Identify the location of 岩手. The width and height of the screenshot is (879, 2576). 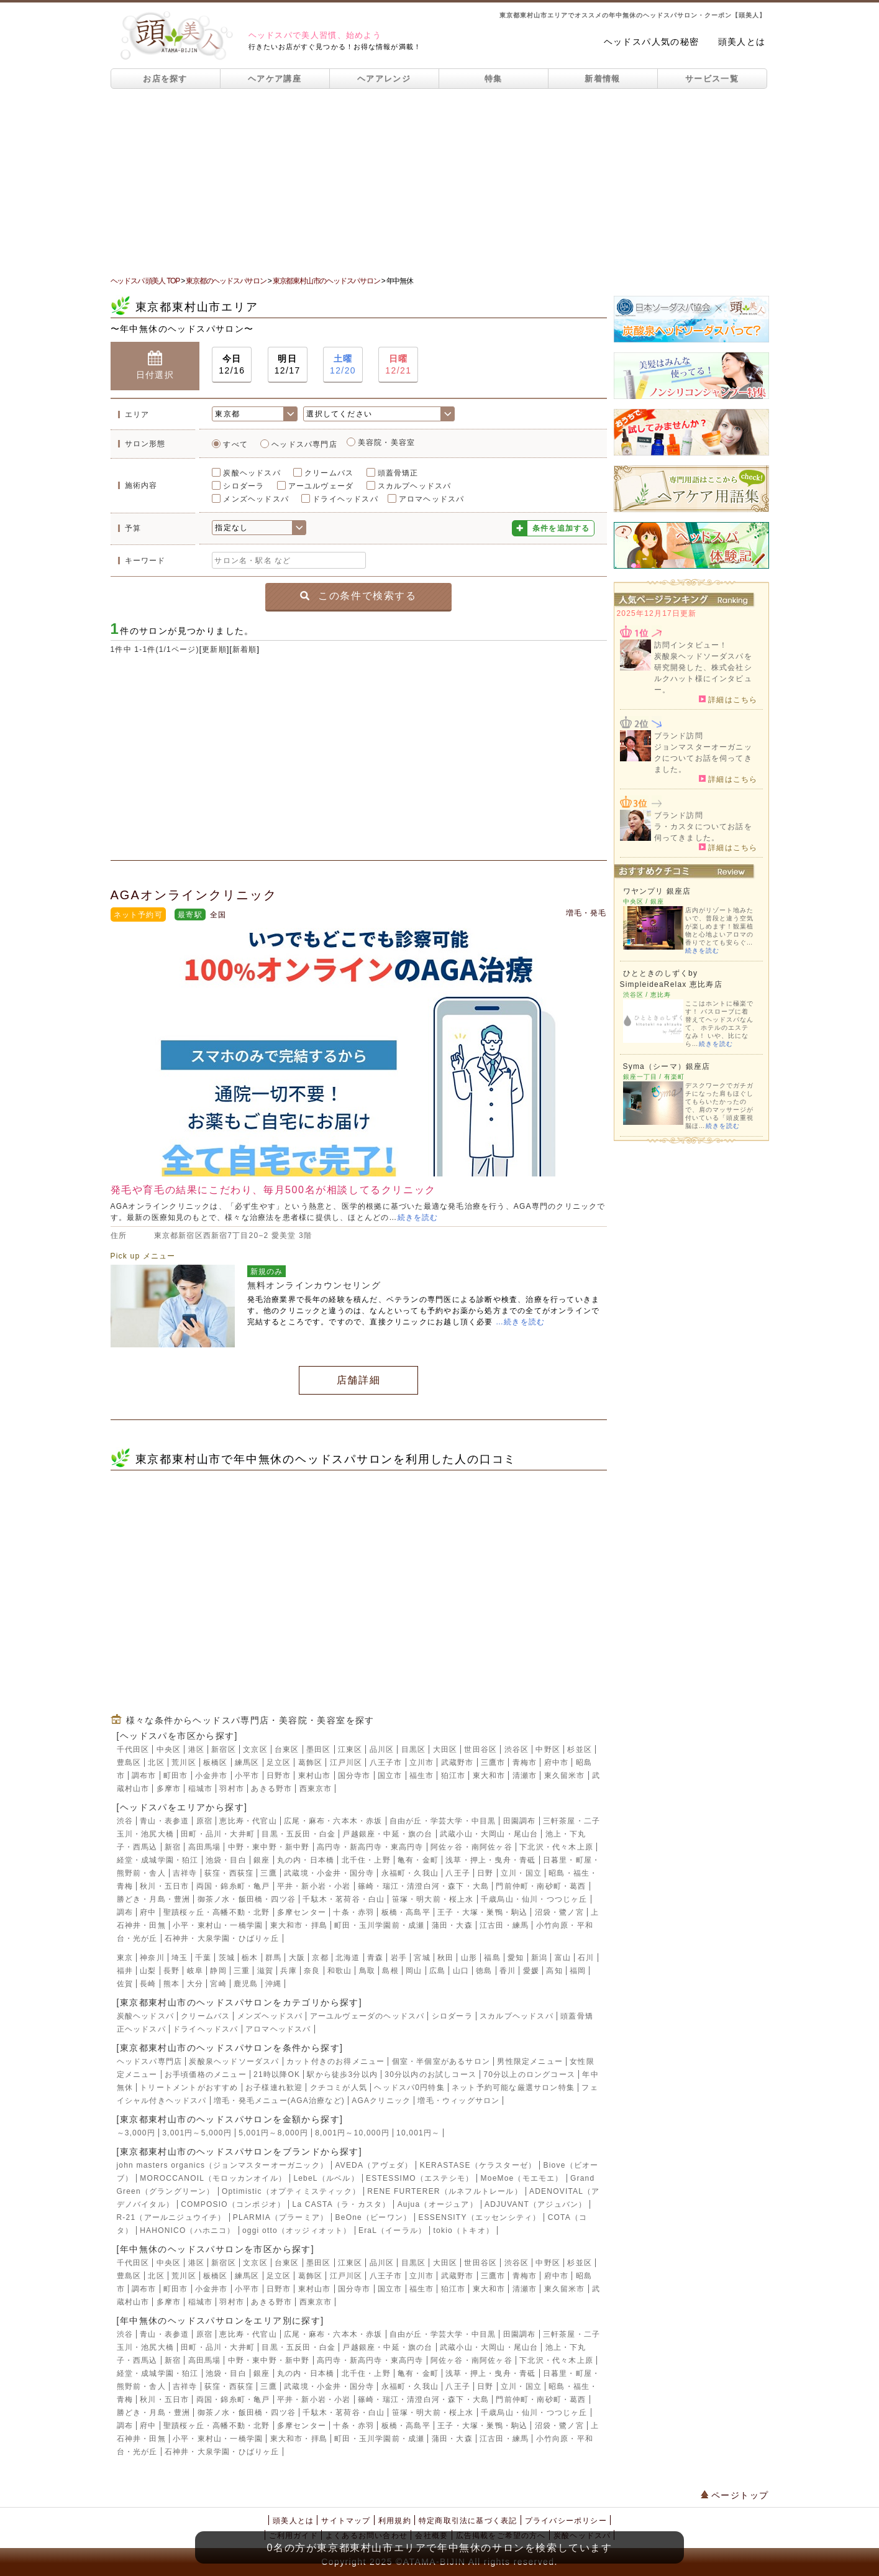
(399, 1957).